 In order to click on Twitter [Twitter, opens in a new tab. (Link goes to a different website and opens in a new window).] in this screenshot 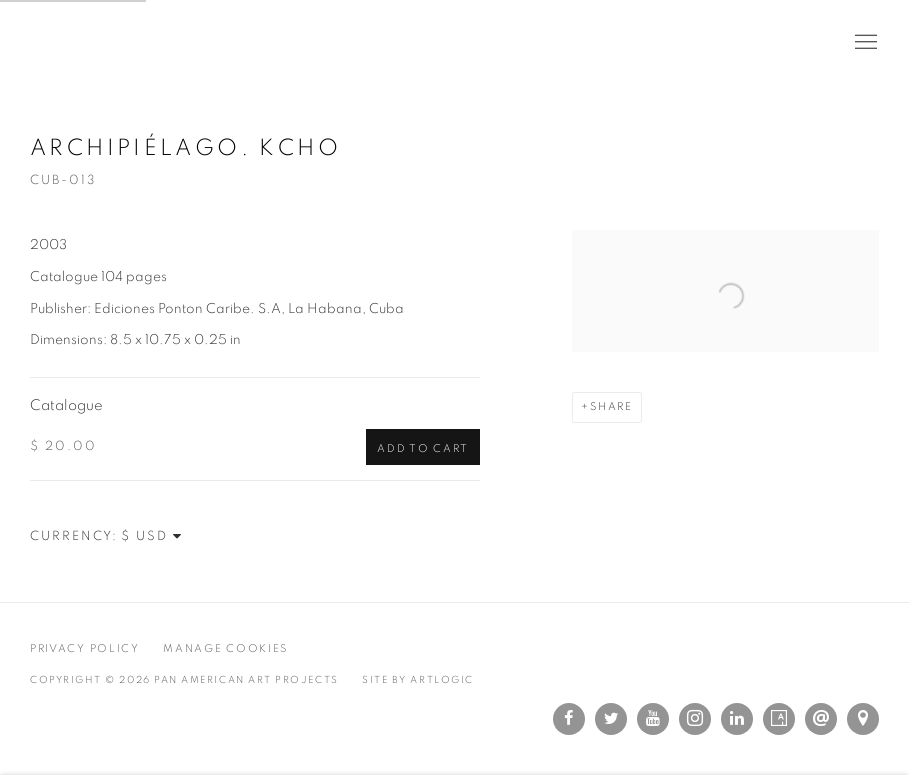, I will do `click(611, 719)`.